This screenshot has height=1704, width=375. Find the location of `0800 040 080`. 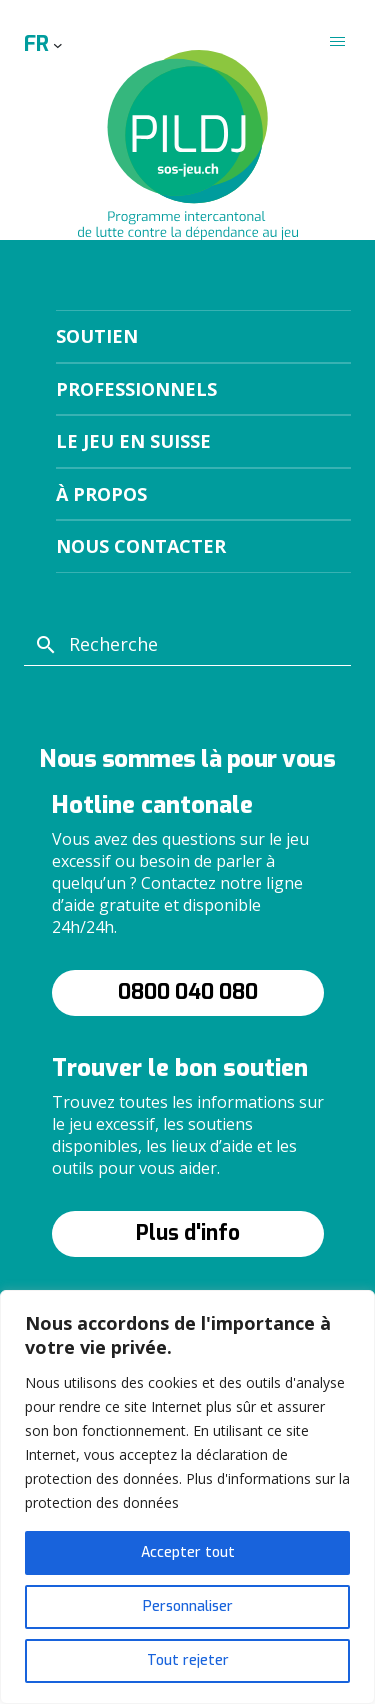

0800 040 080 is located at coordinates (188, 992).